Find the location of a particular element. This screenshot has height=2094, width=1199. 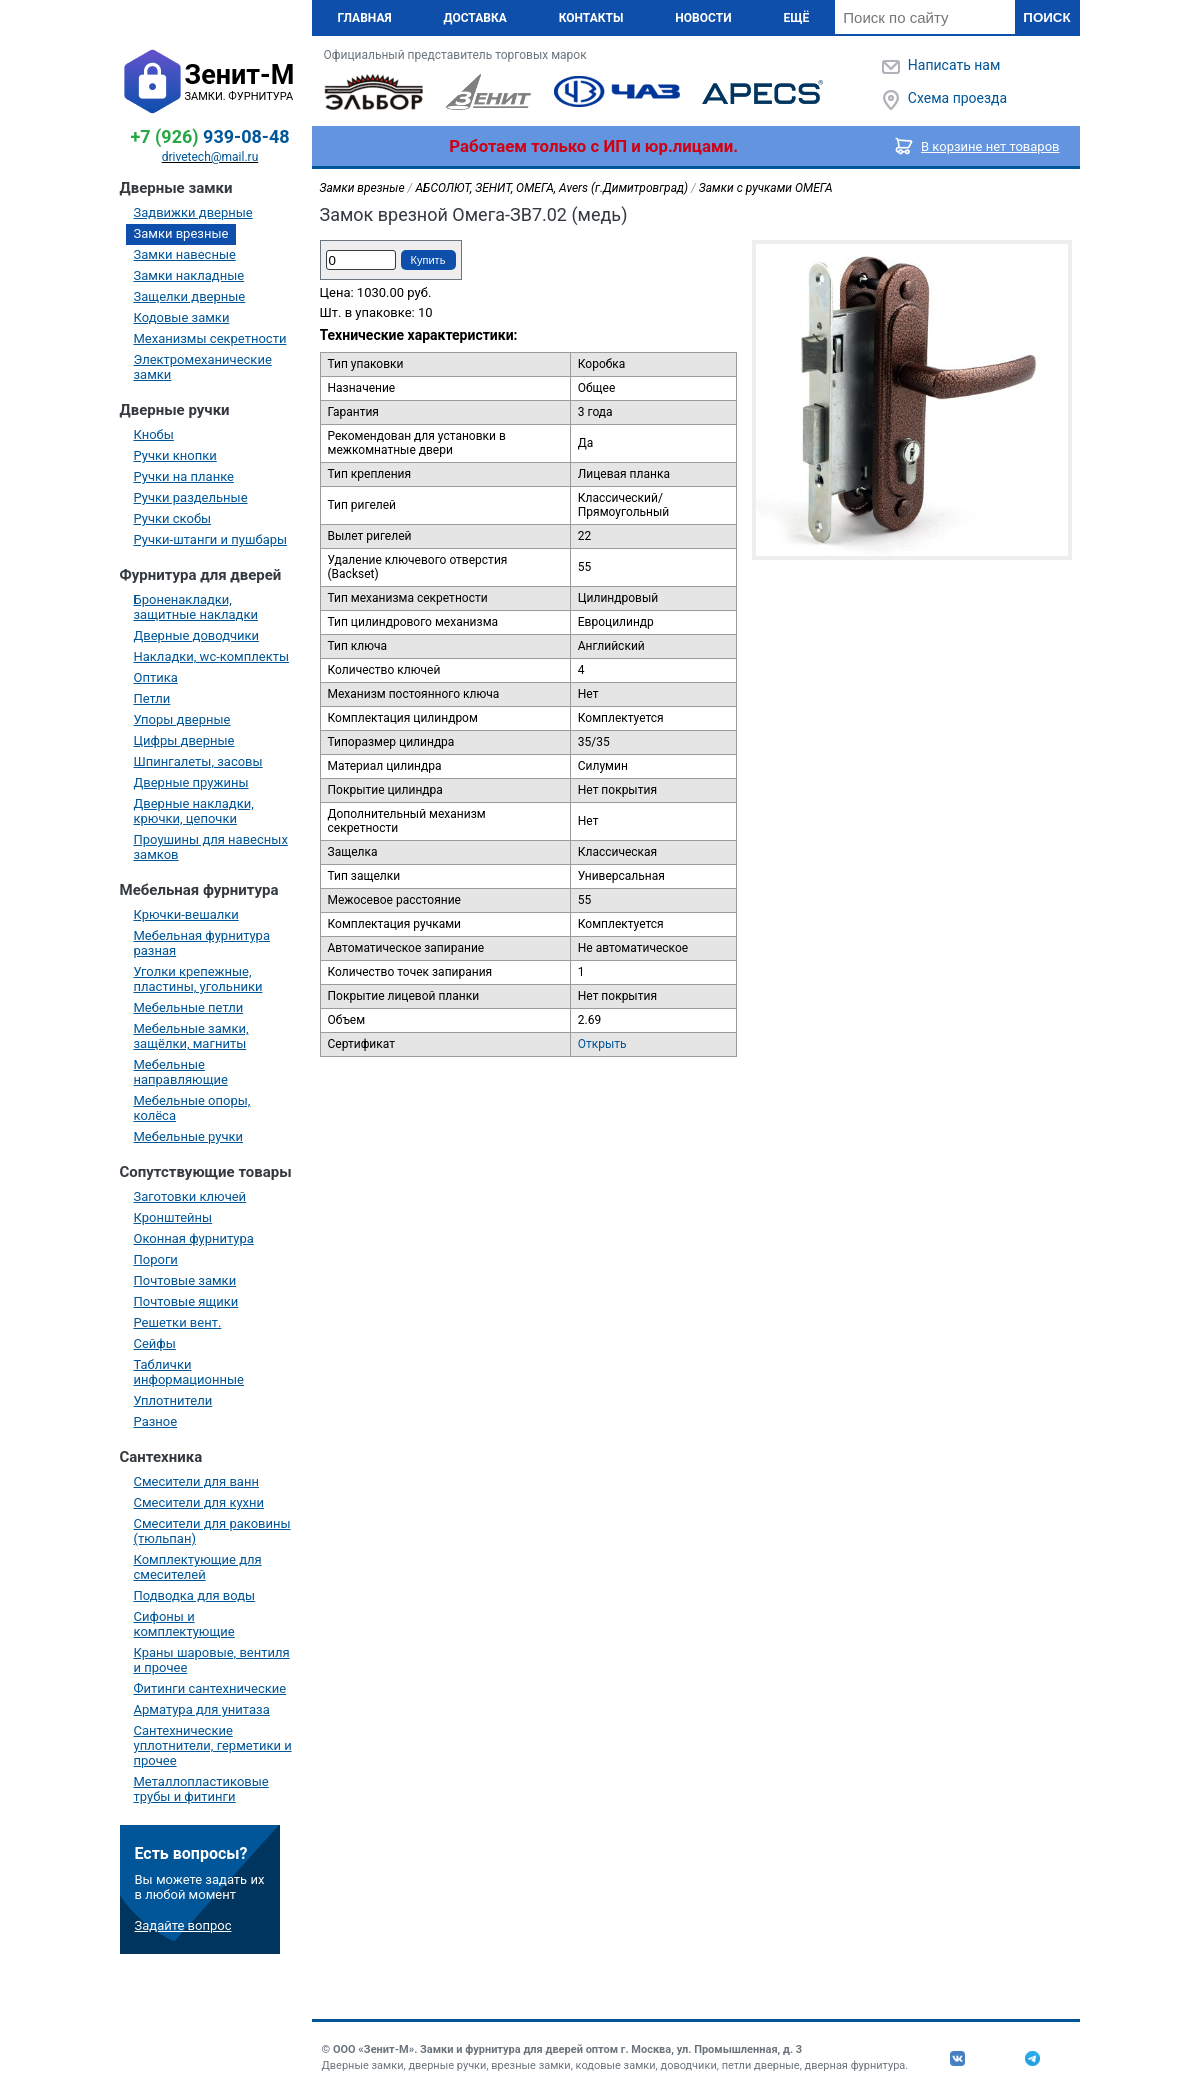

Проушины для навесных замков is located at coordinates (211, 847).